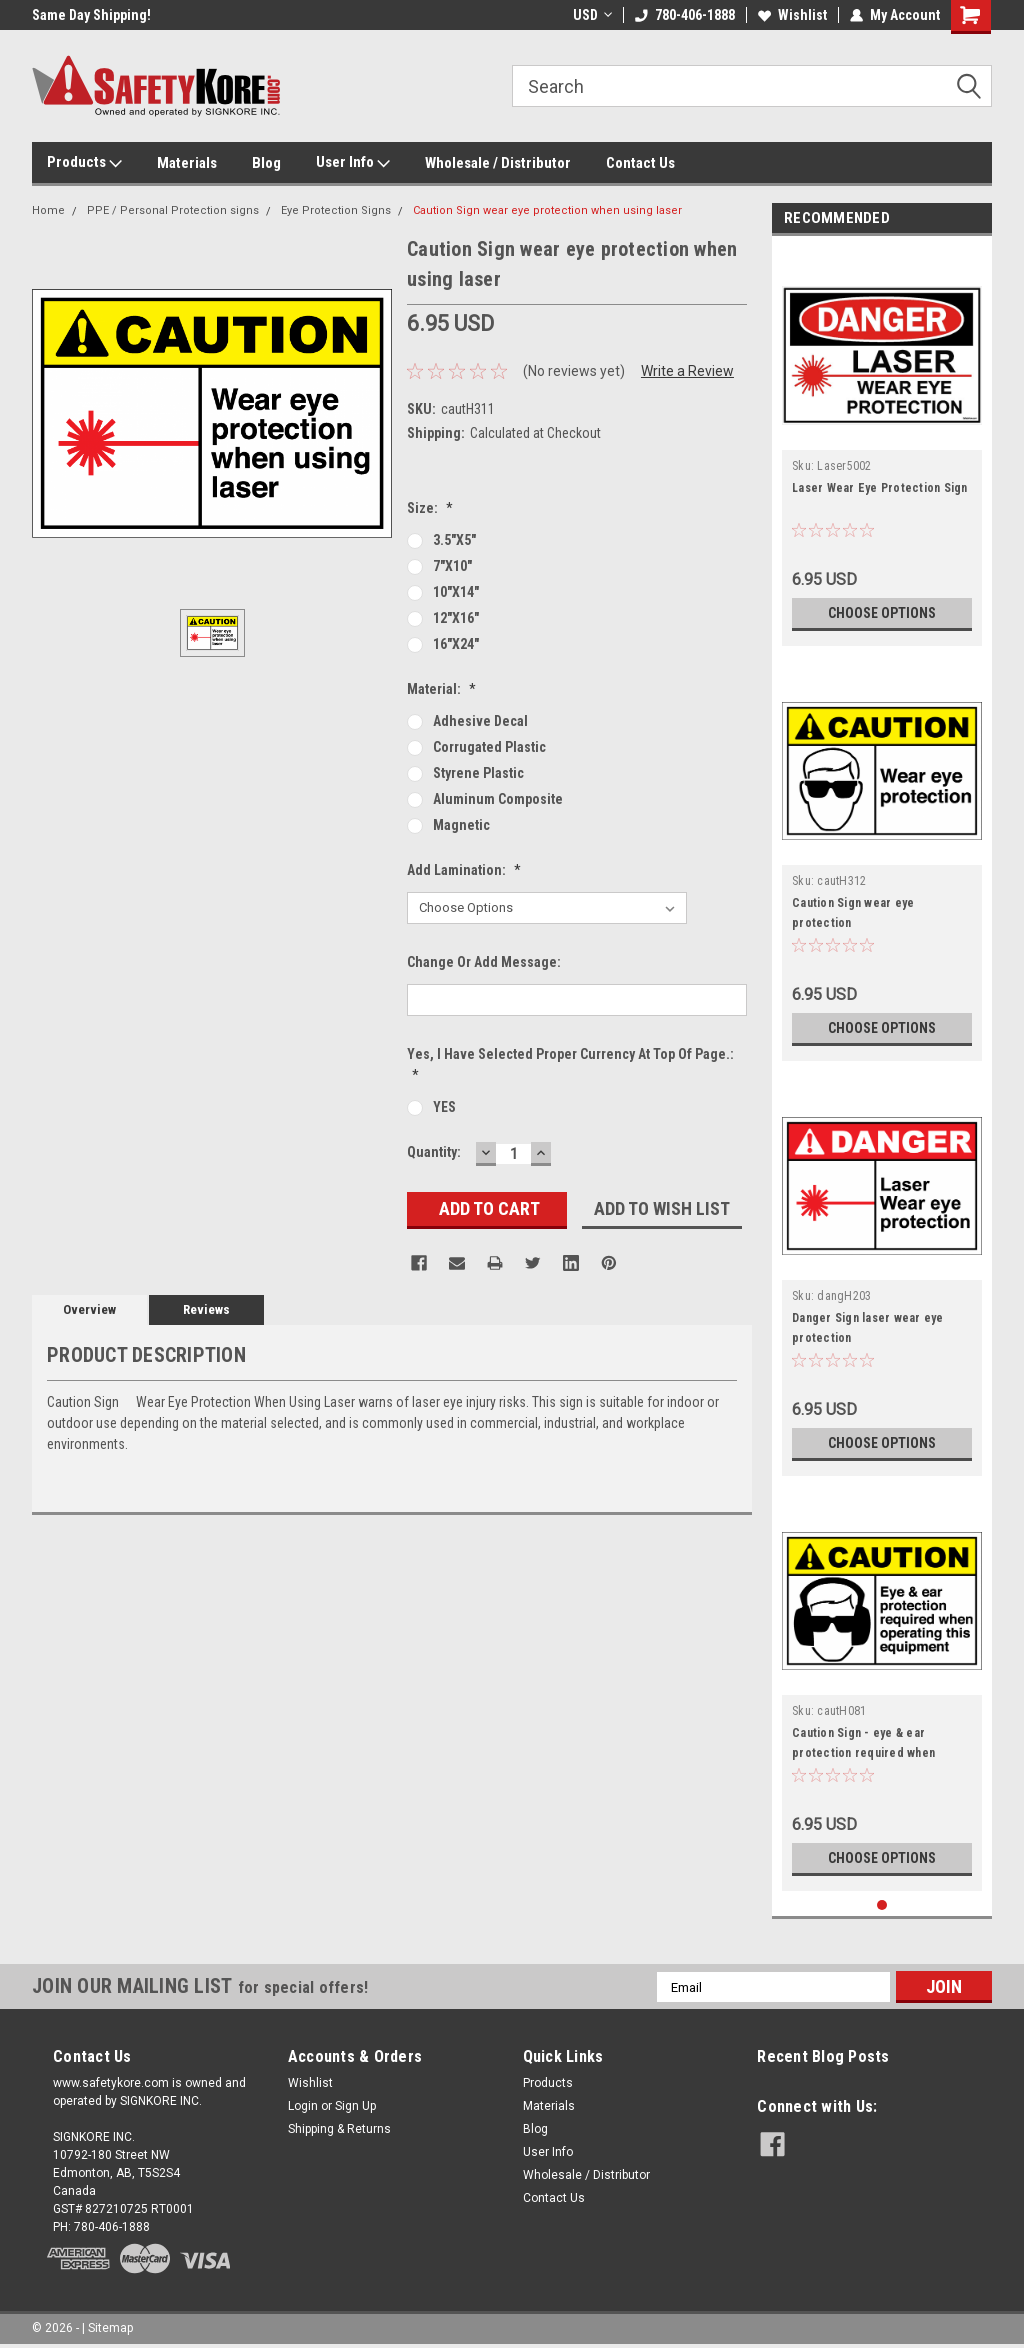 This screenshot has height=2348, width=1024. What do you see at coordinates (484, 962) in the screenshot?
I see `Change or Add Message:` at bounding box center [484, 962].